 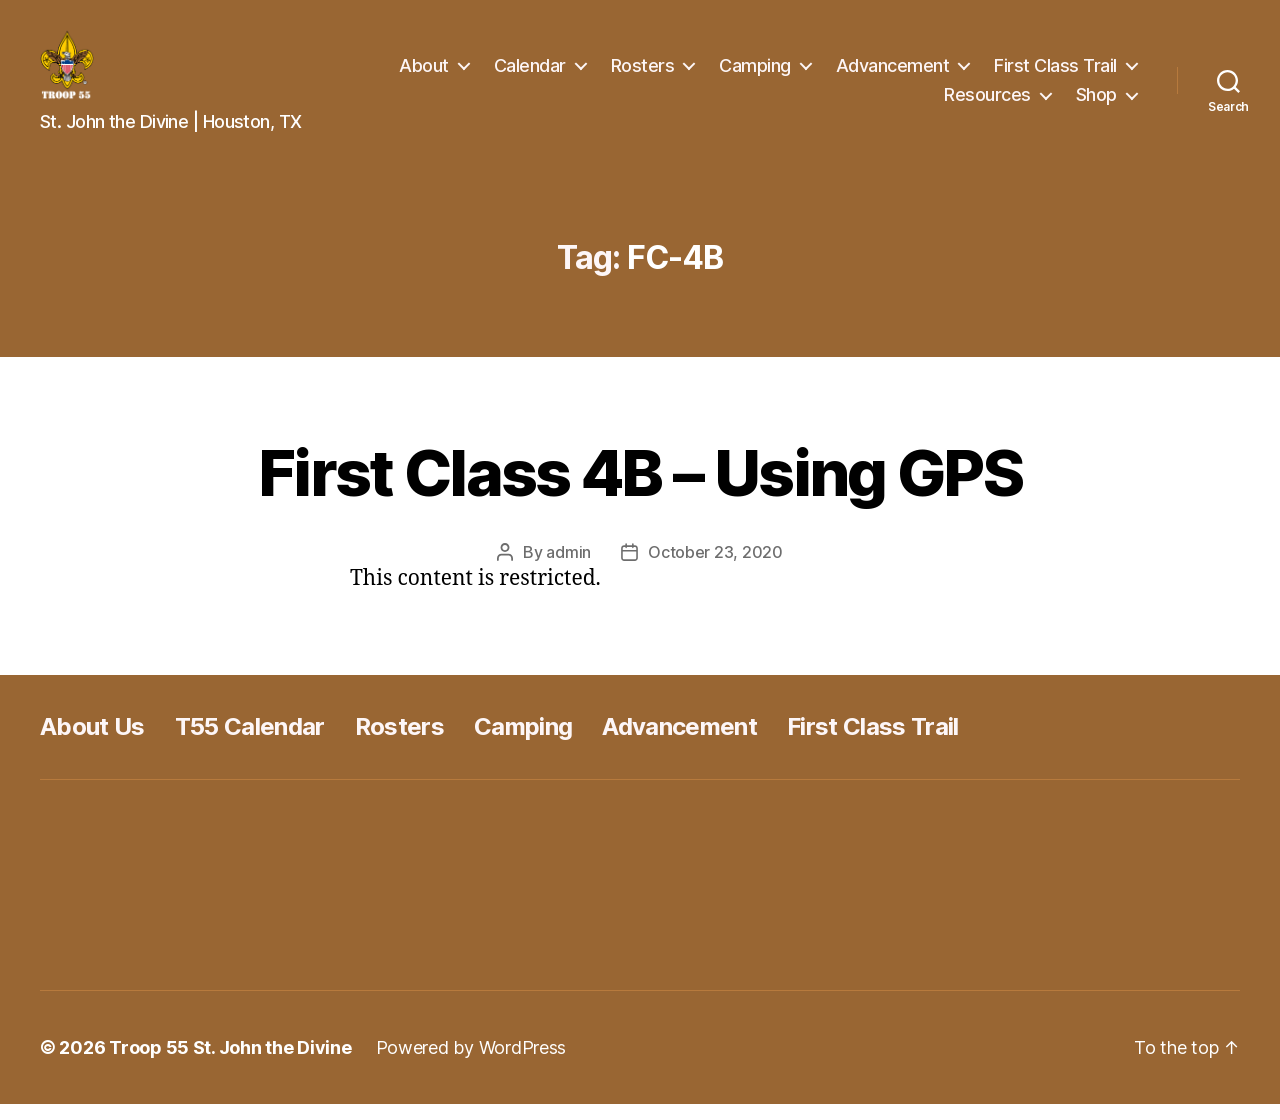 What do you see at coordinates (893, 73) in the screenshot?
I see `Advancement` at bounding box center [893, 73].